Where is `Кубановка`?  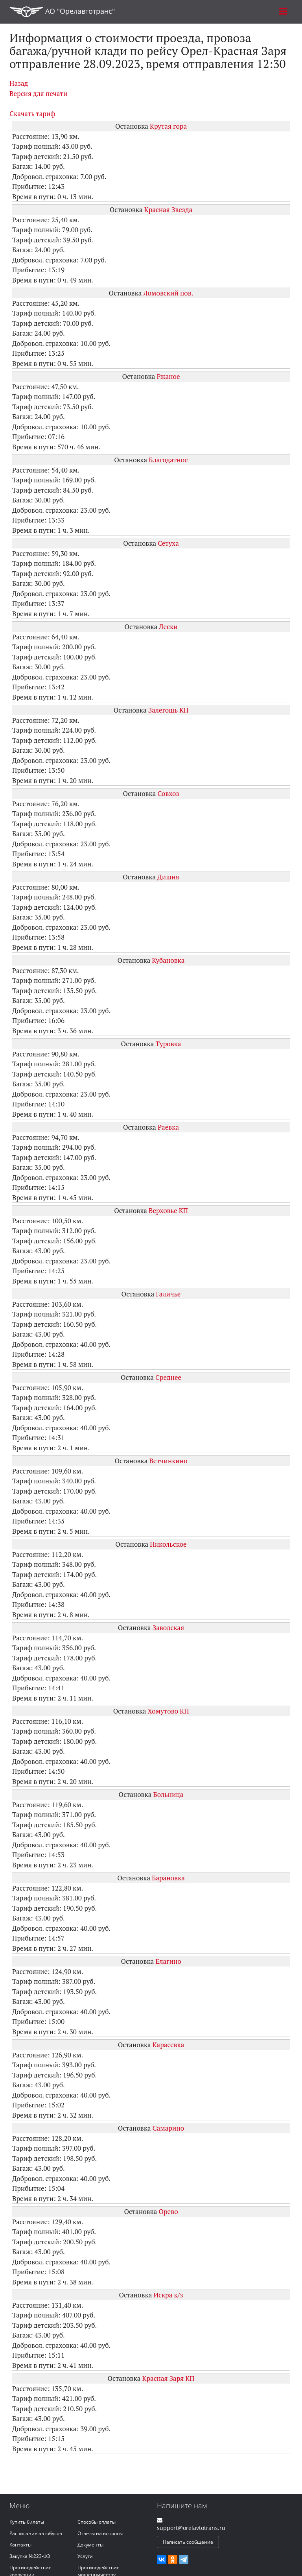 Кубановка is located at coordinates (168, 960).